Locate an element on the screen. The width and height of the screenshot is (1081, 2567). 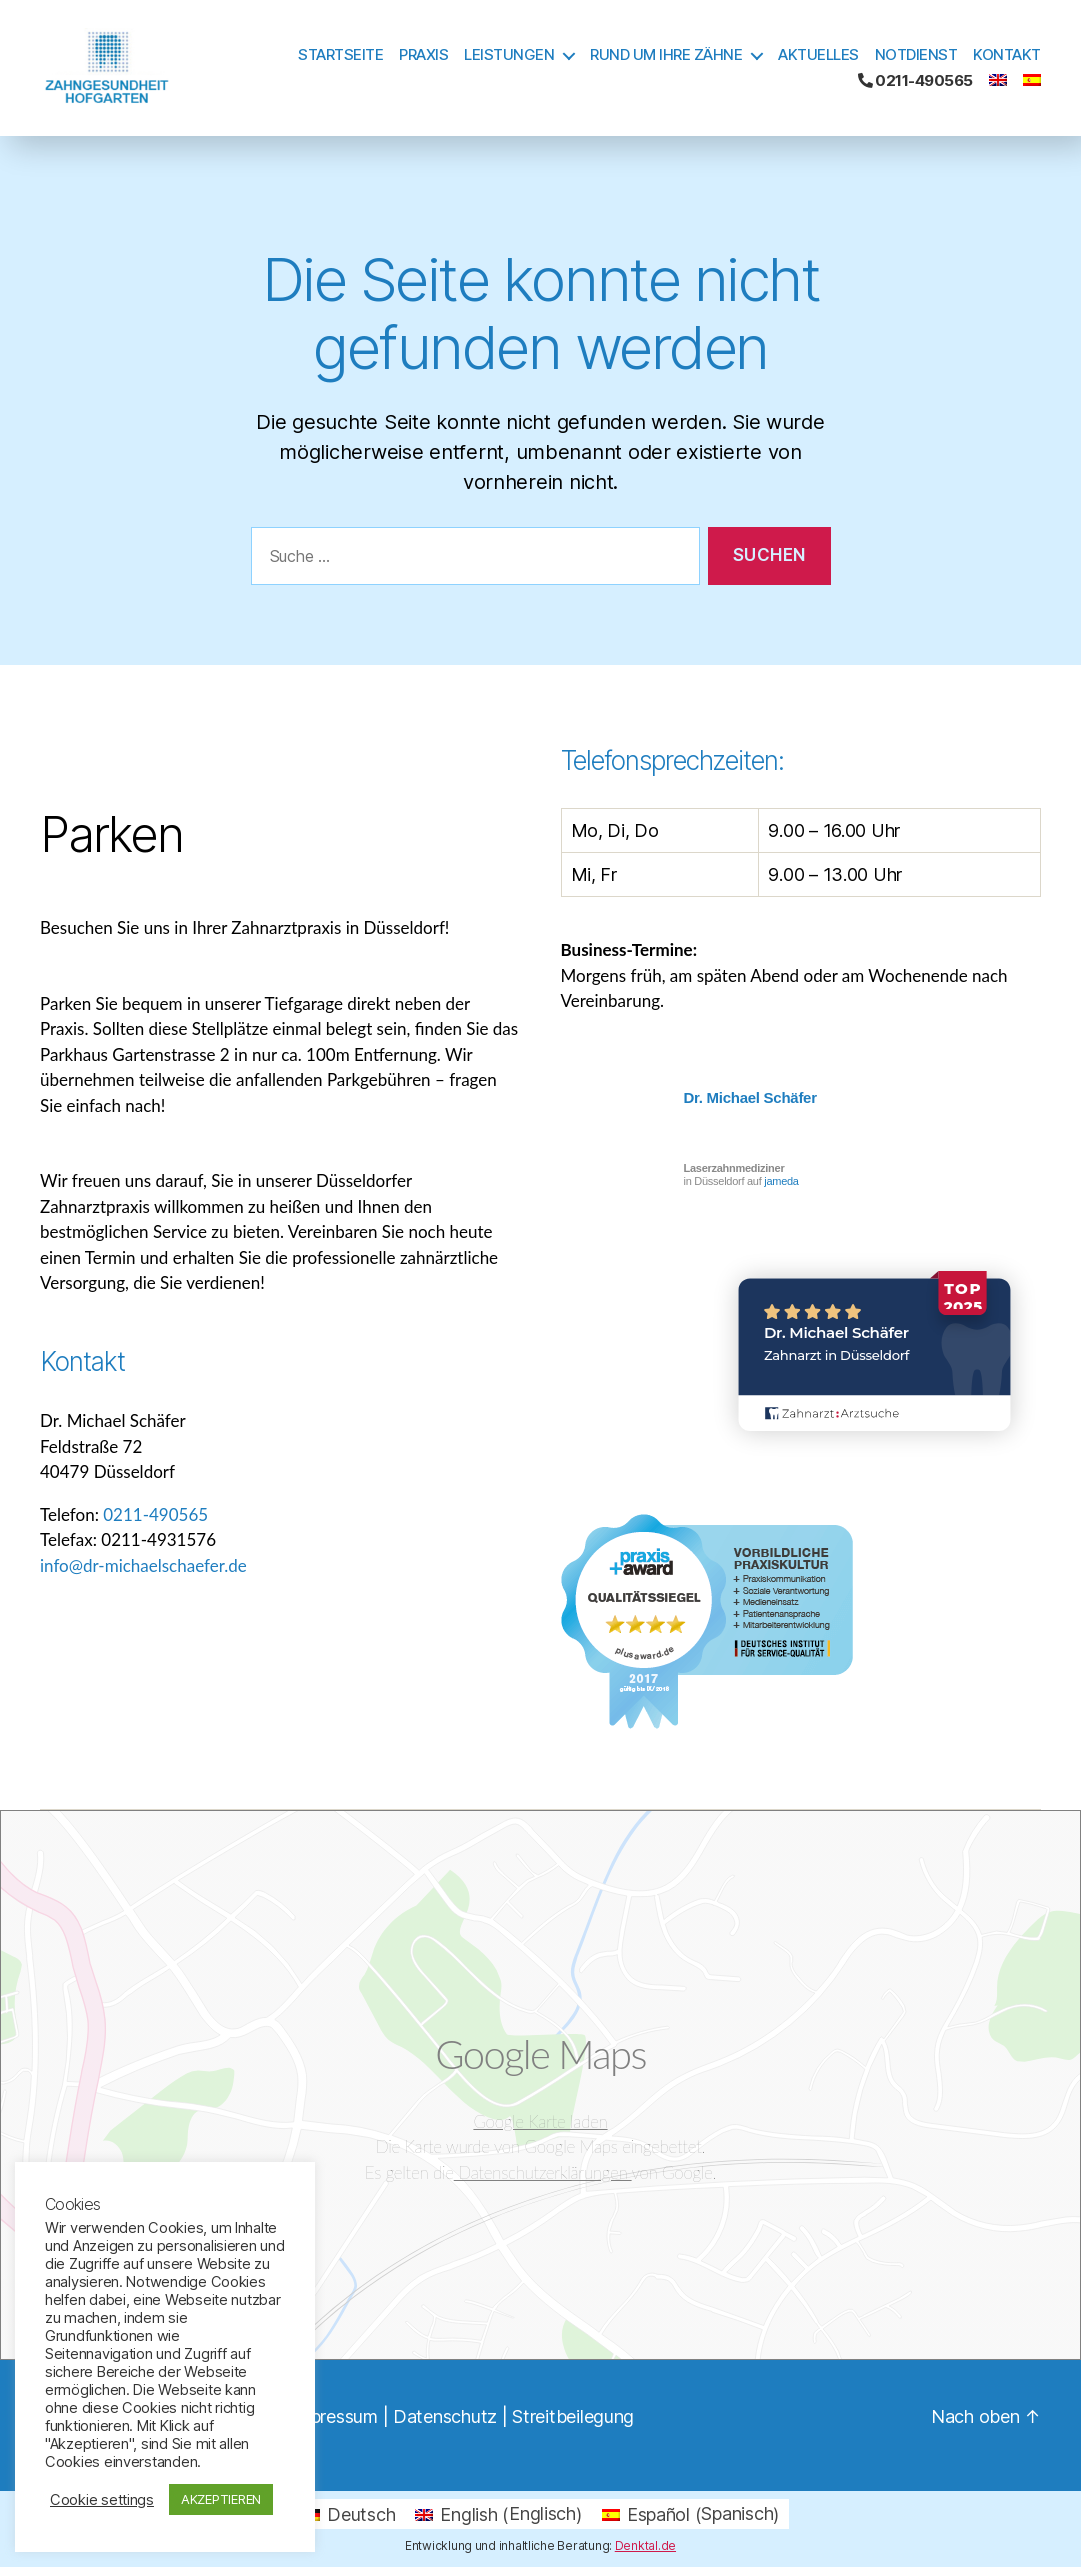
Impressum is located at coordinates (334, 2416).